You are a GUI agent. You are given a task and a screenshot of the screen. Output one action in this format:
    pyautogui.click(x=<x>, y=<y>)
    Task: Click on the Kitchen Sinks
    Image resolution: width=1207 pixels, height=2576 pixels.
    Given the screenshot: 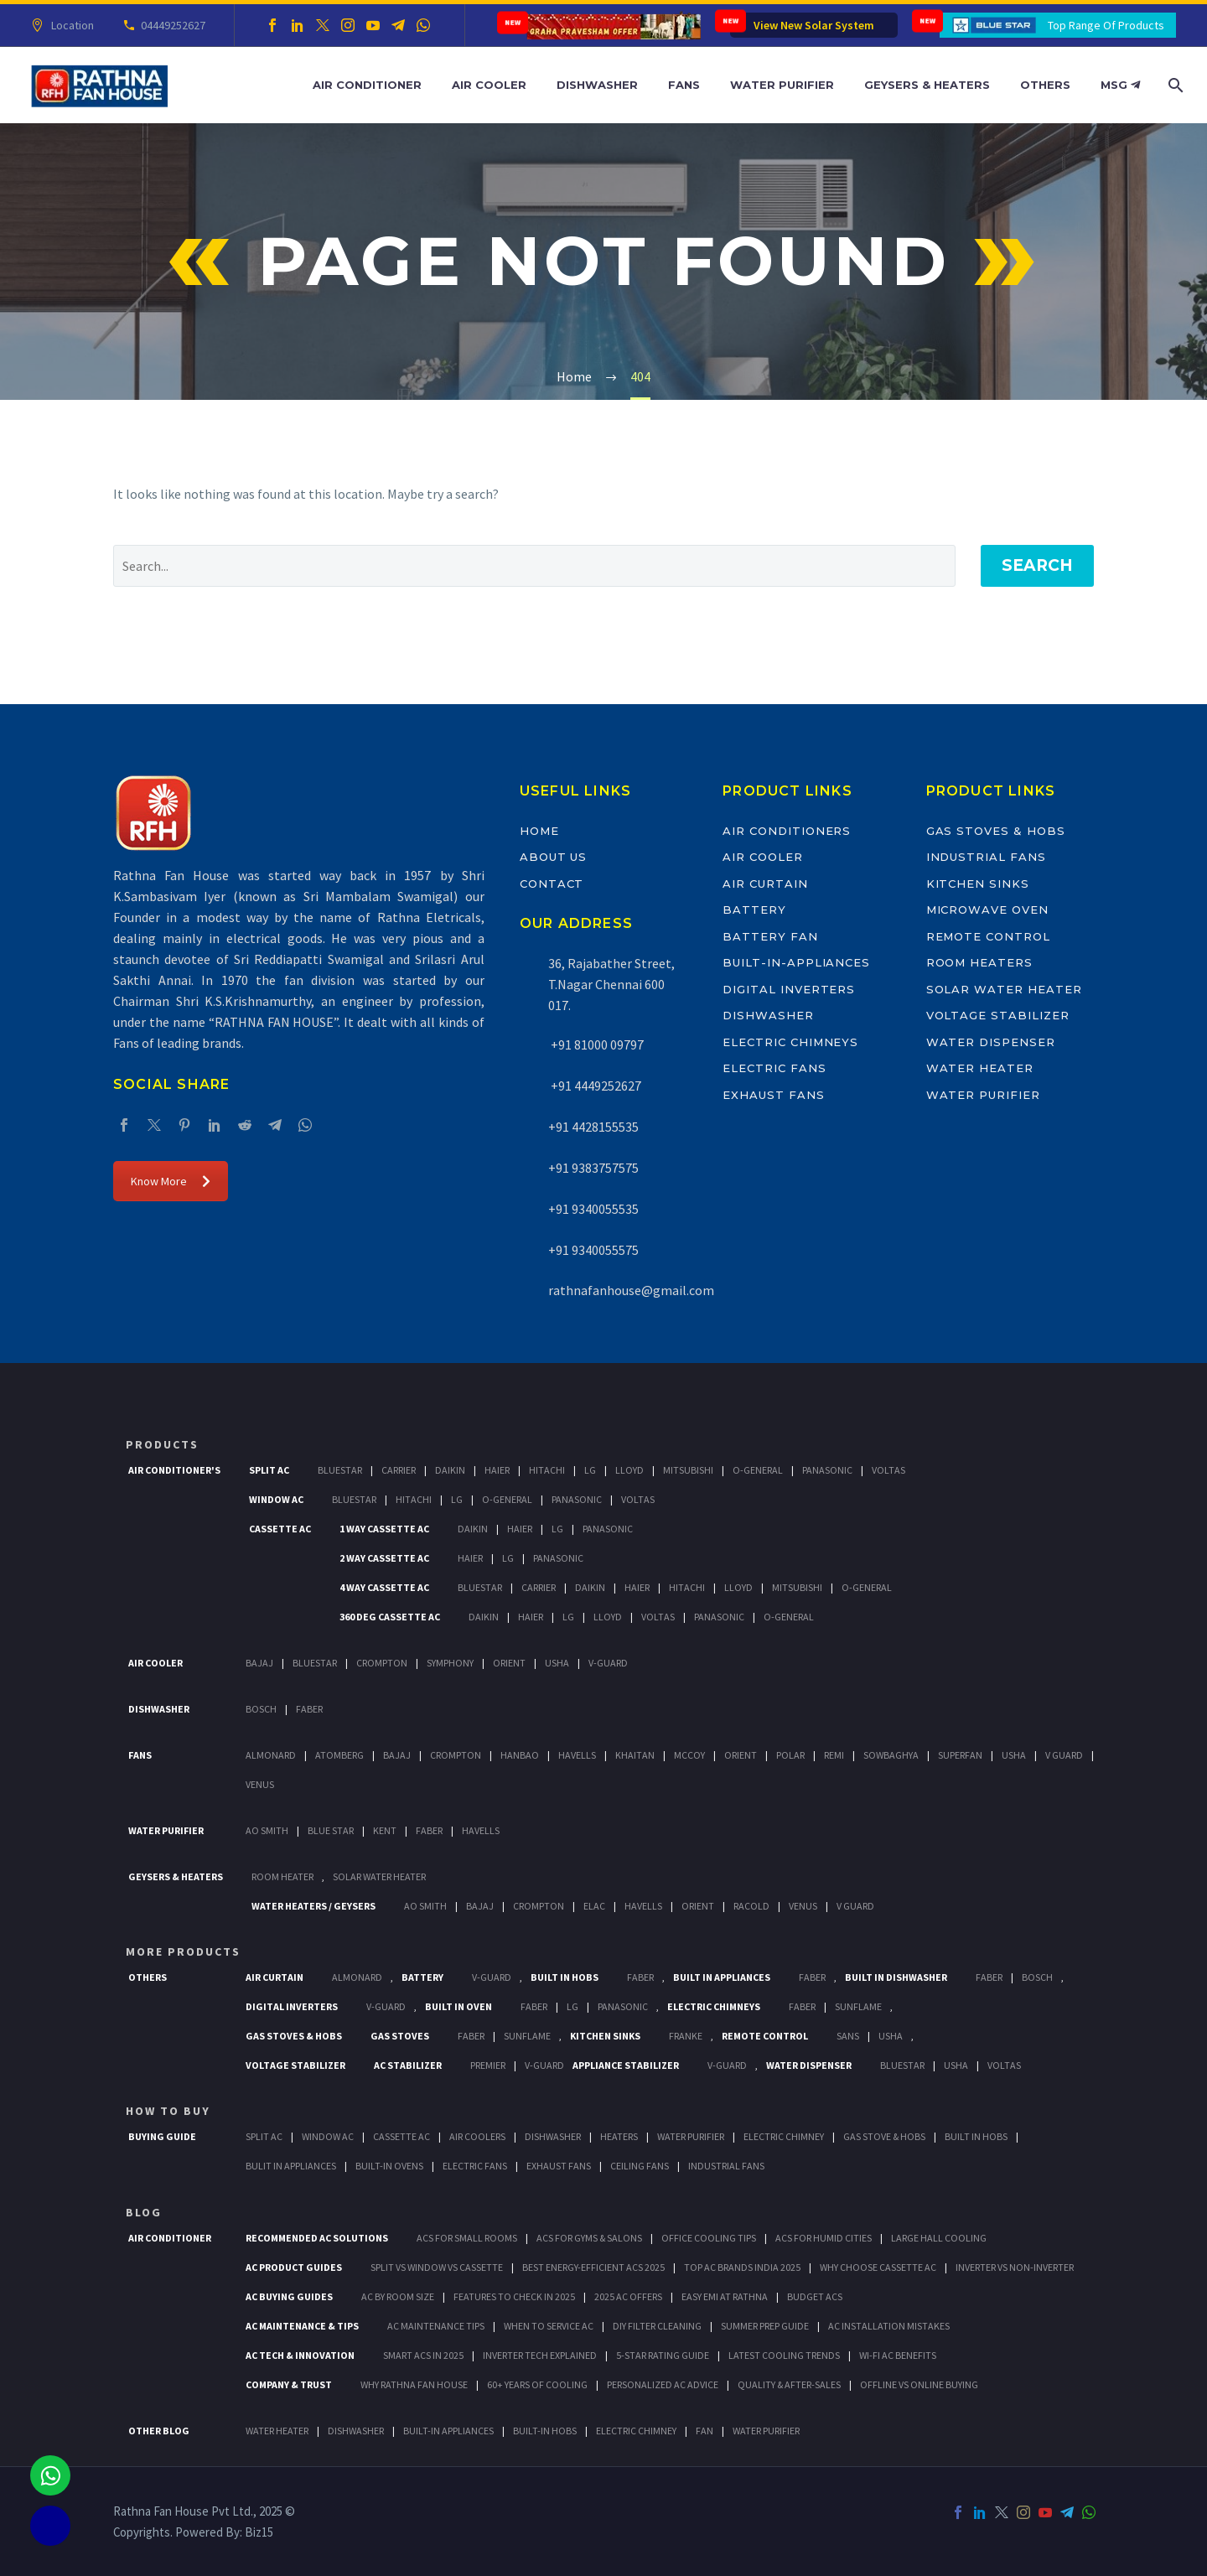 What is the action you would take?
    pyautogui.click(x=977, y=883)
    